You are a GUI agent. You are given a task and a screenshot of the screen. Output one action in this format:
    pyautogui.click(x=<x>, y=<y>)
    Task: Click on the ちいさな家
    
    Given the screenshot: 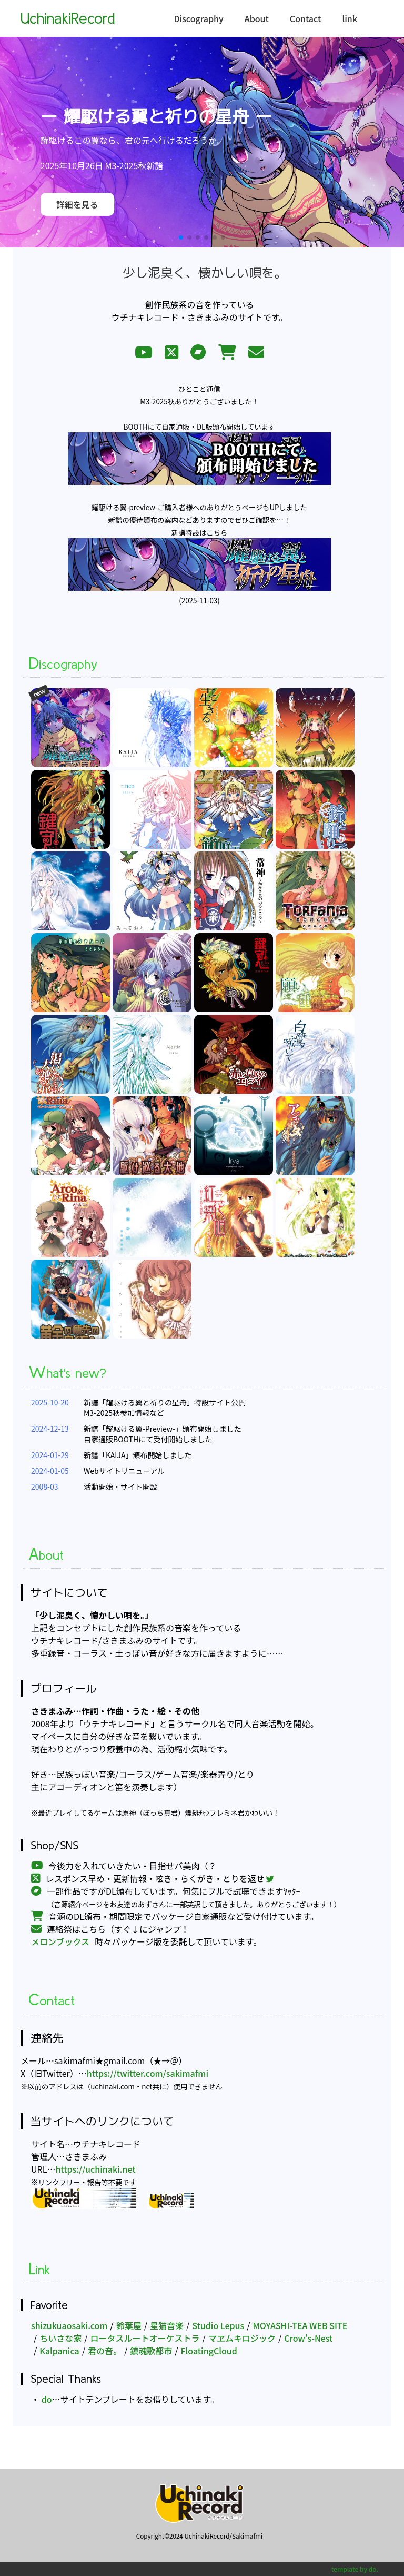 What is the action you would take?
    pyautogui.click(x=60, y=2338)
    